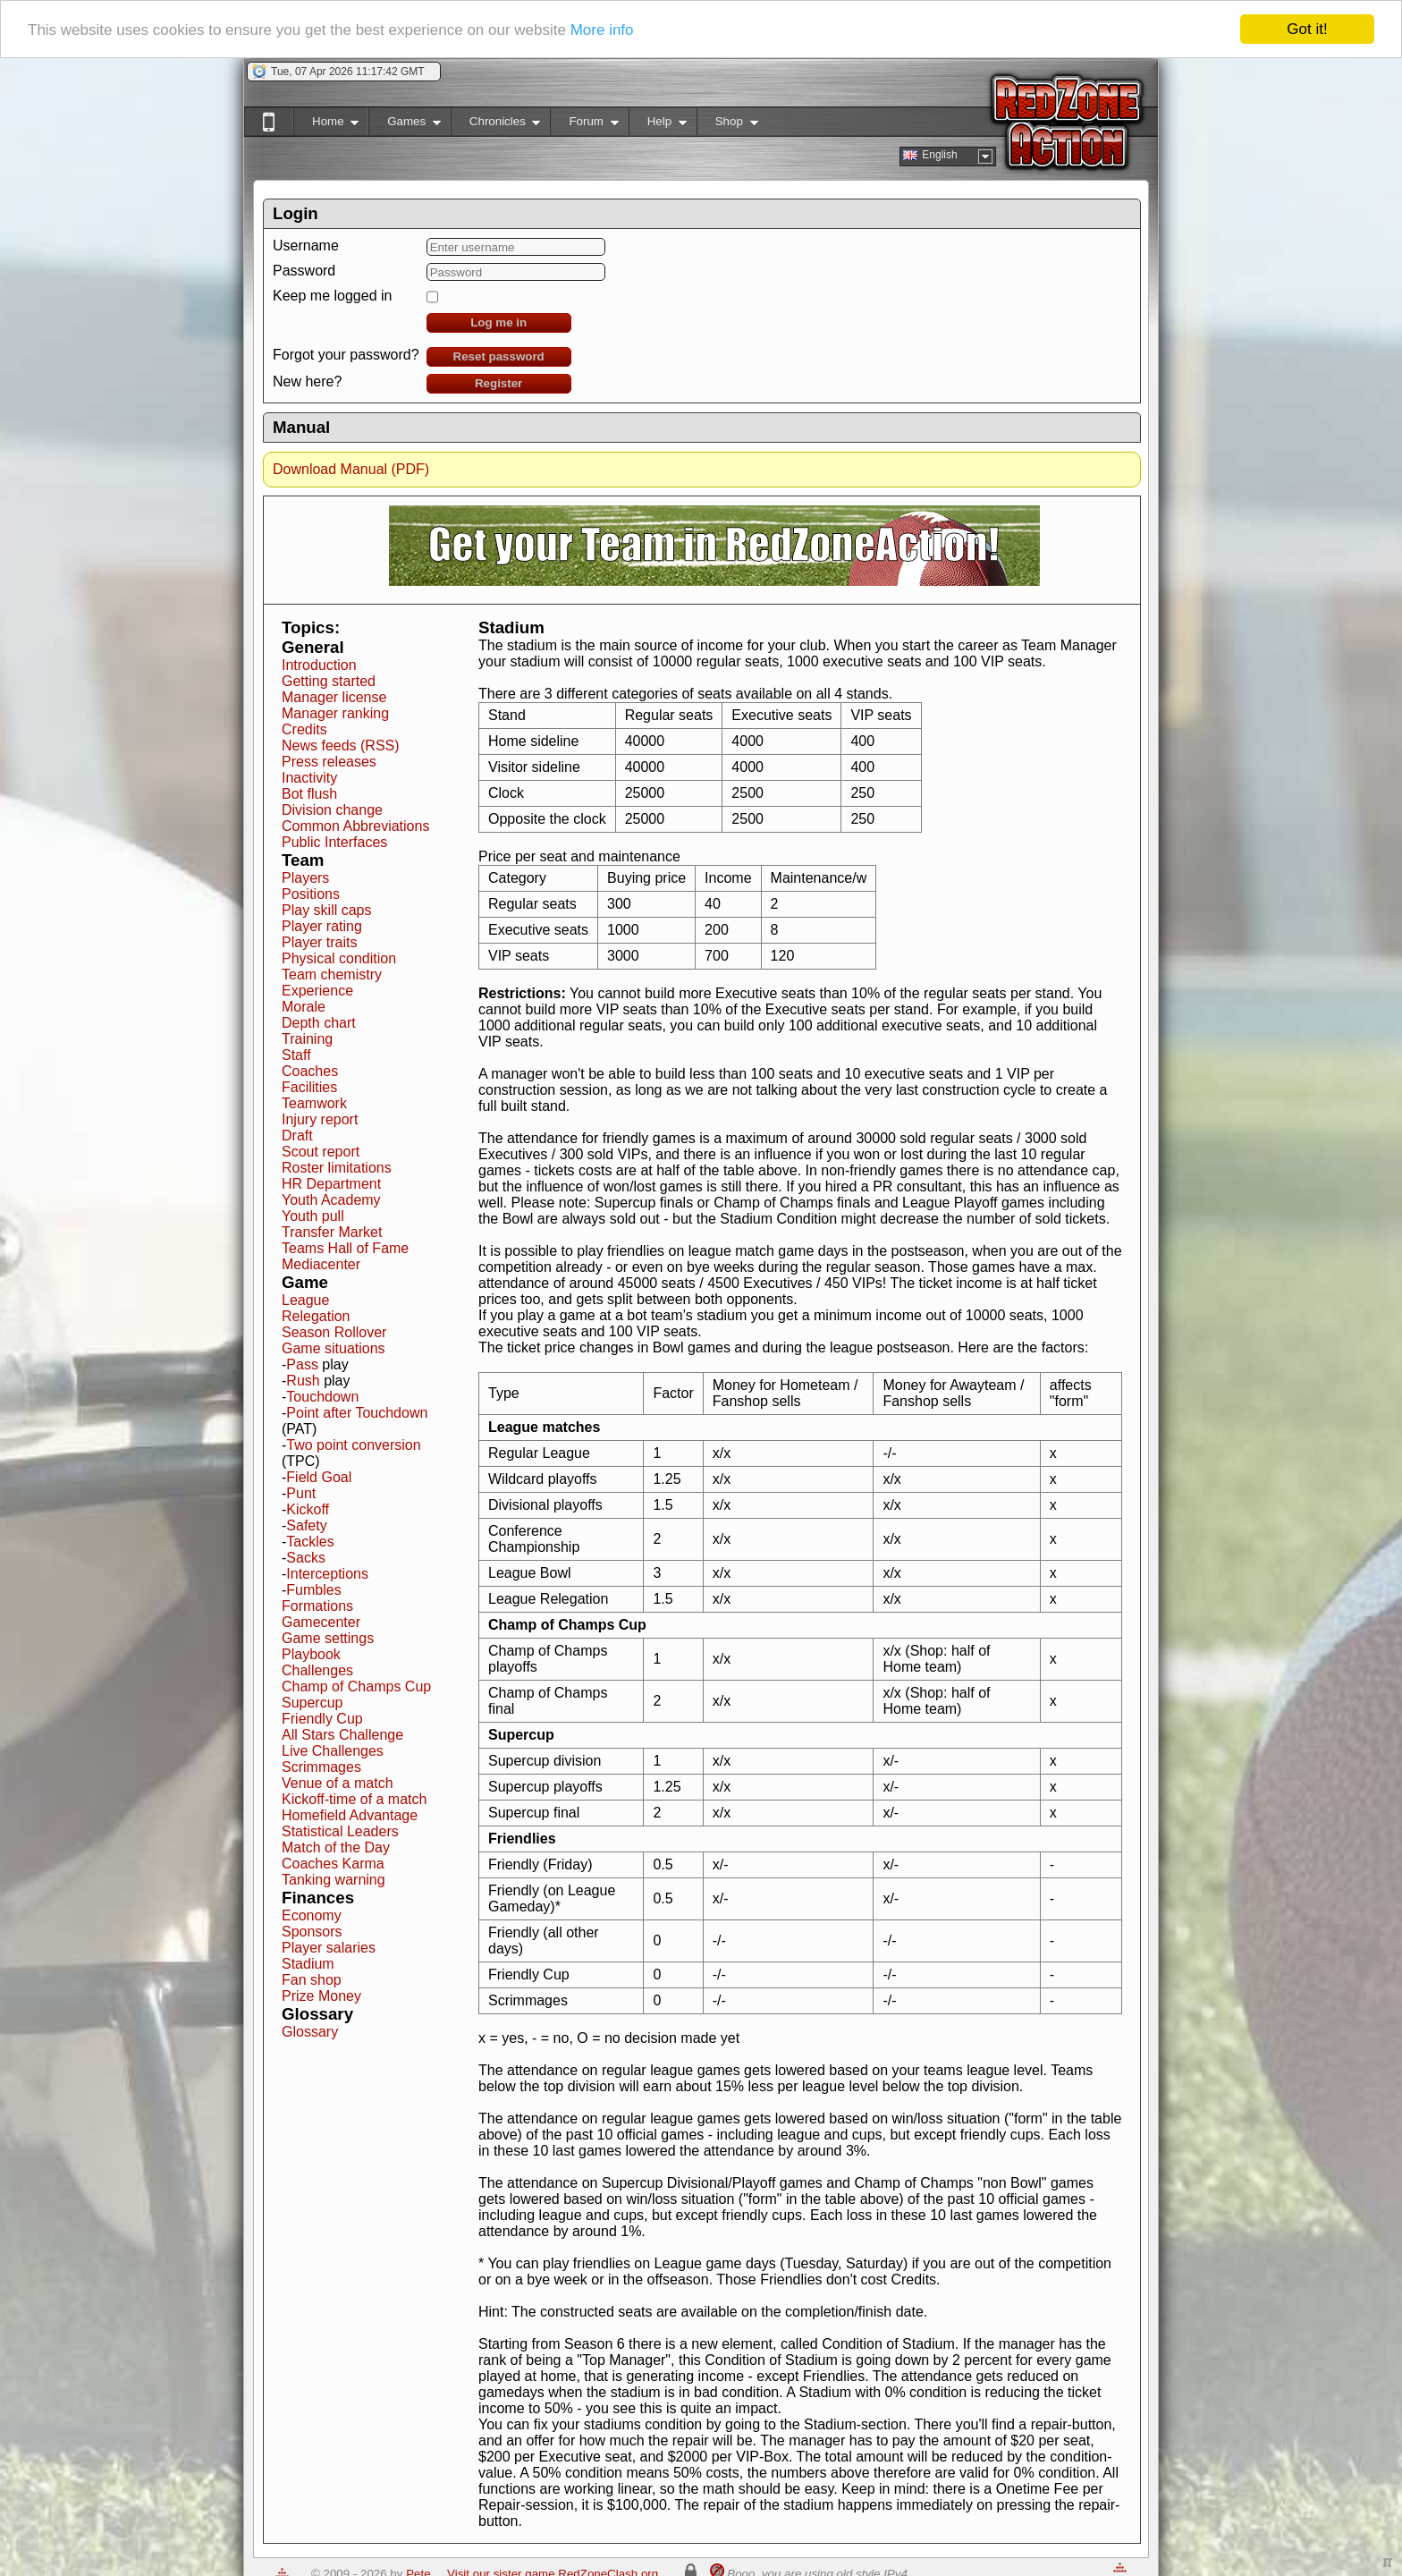 Image resolution: width=1402 pixels, height=2576 pixels. What do you see at coordinates (314, 1103) in the screenshot?
I see `Teamwork [button]` at bounding box center [314, 1103].